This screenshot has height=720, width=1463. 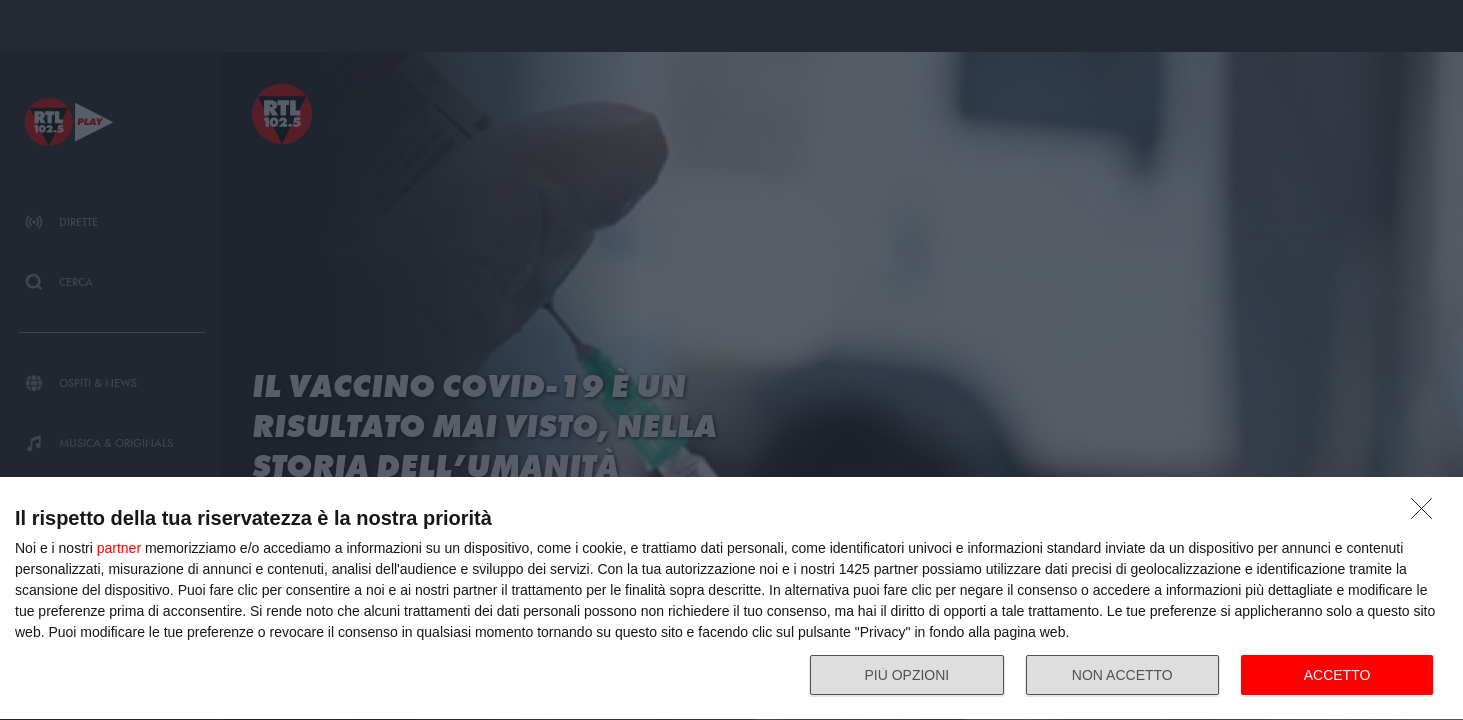 What do you see at coordinates (1427, 514) in the screenshot?
I see `[NON ACCETTO]` at bounding box center [1427, 514].